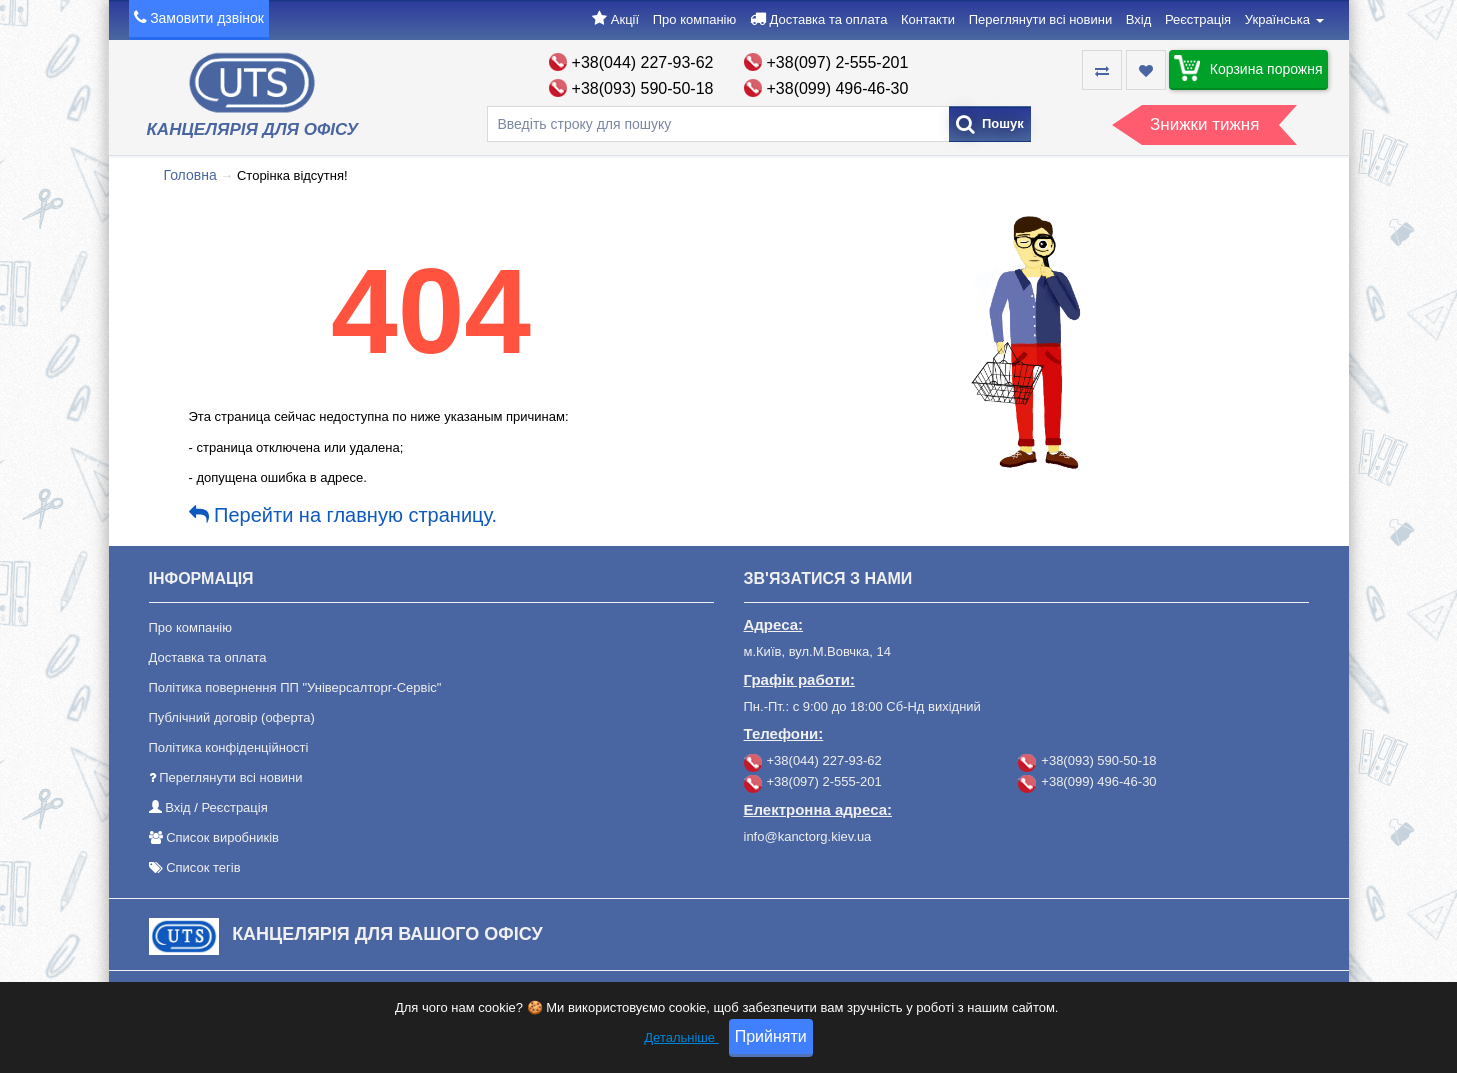 The height and width of the screenshot is (1073, 1457). What do you see at coordinates (190, 175) in the screenshot?
I see `Головна` at bounding box center [190, 175].